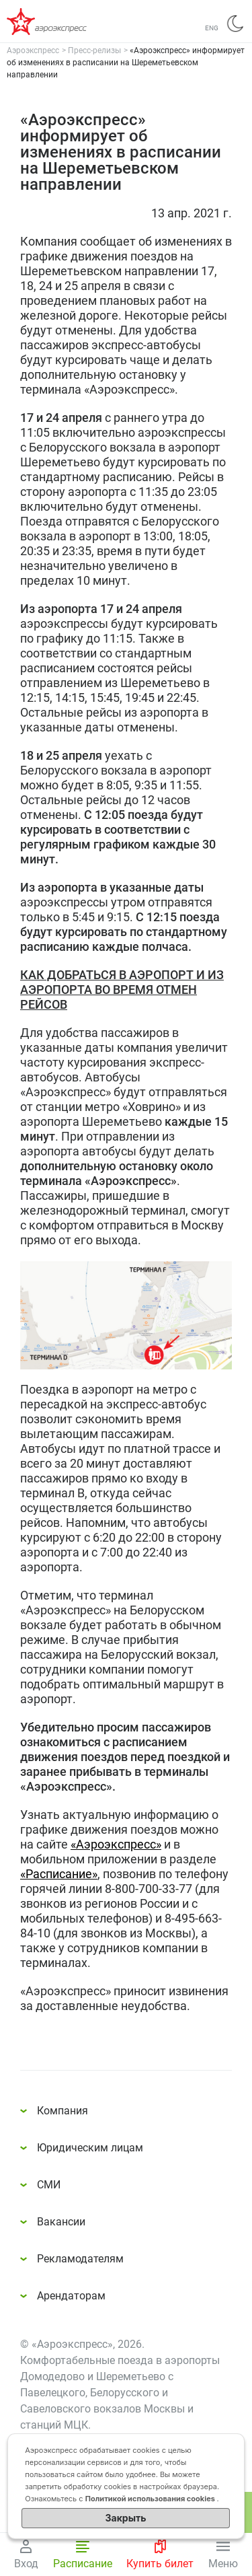 This screenshot has width=252, height=2576. What do you see at coordinates (116, 1844) in the screenshot?
I see `«Аэроэкспресс»` at bounding box center [116, 1844].